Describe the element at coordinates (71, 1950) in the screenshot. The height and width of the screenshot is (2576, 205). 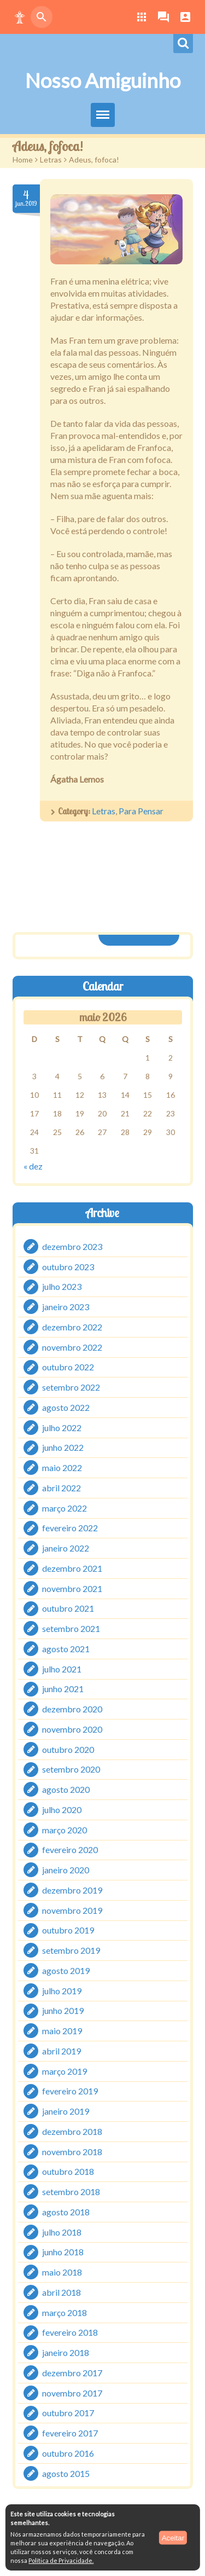
I see `setembro 2019` at that location.